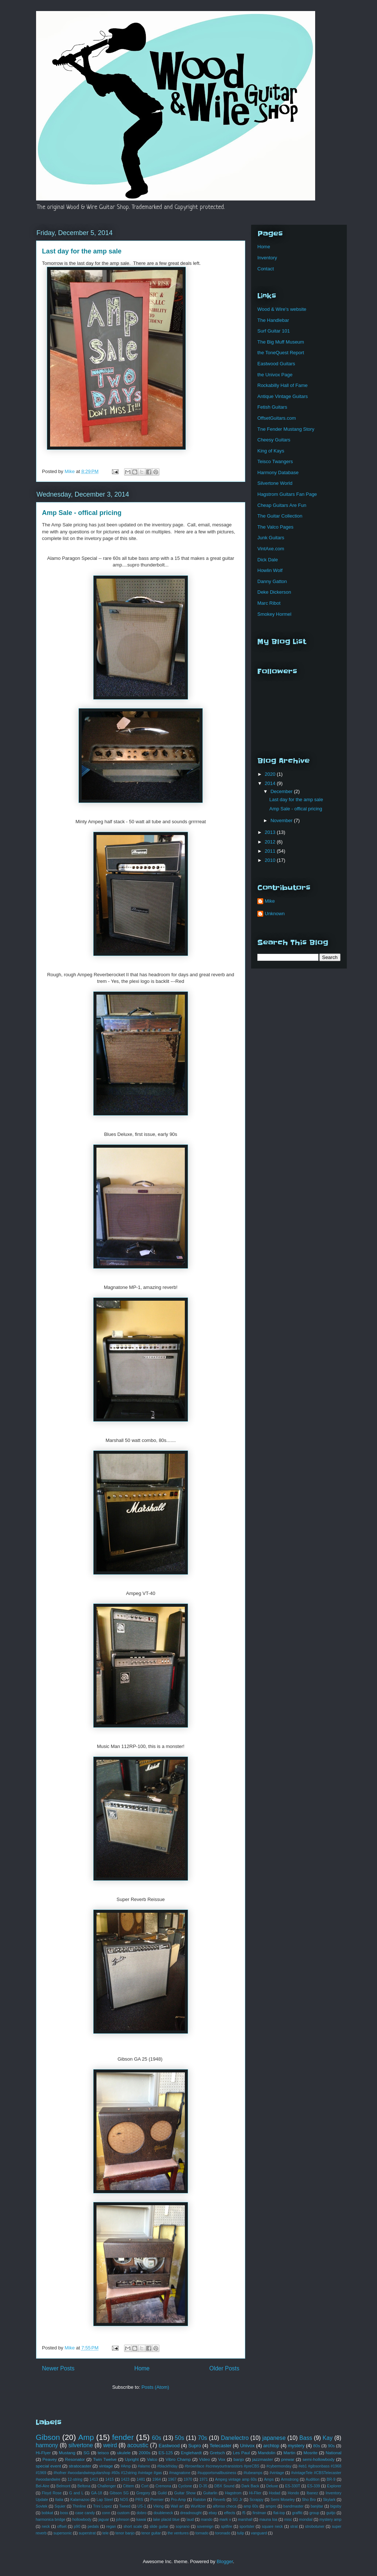  What do you see at coordinates (330, 2513) in the screenshot?
I see `guitjo` at bounding box center [330, 2513].